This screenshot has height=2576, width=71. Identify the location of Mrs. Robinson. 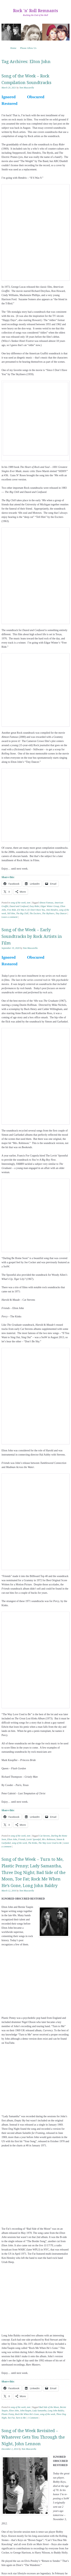
(48, 1839).